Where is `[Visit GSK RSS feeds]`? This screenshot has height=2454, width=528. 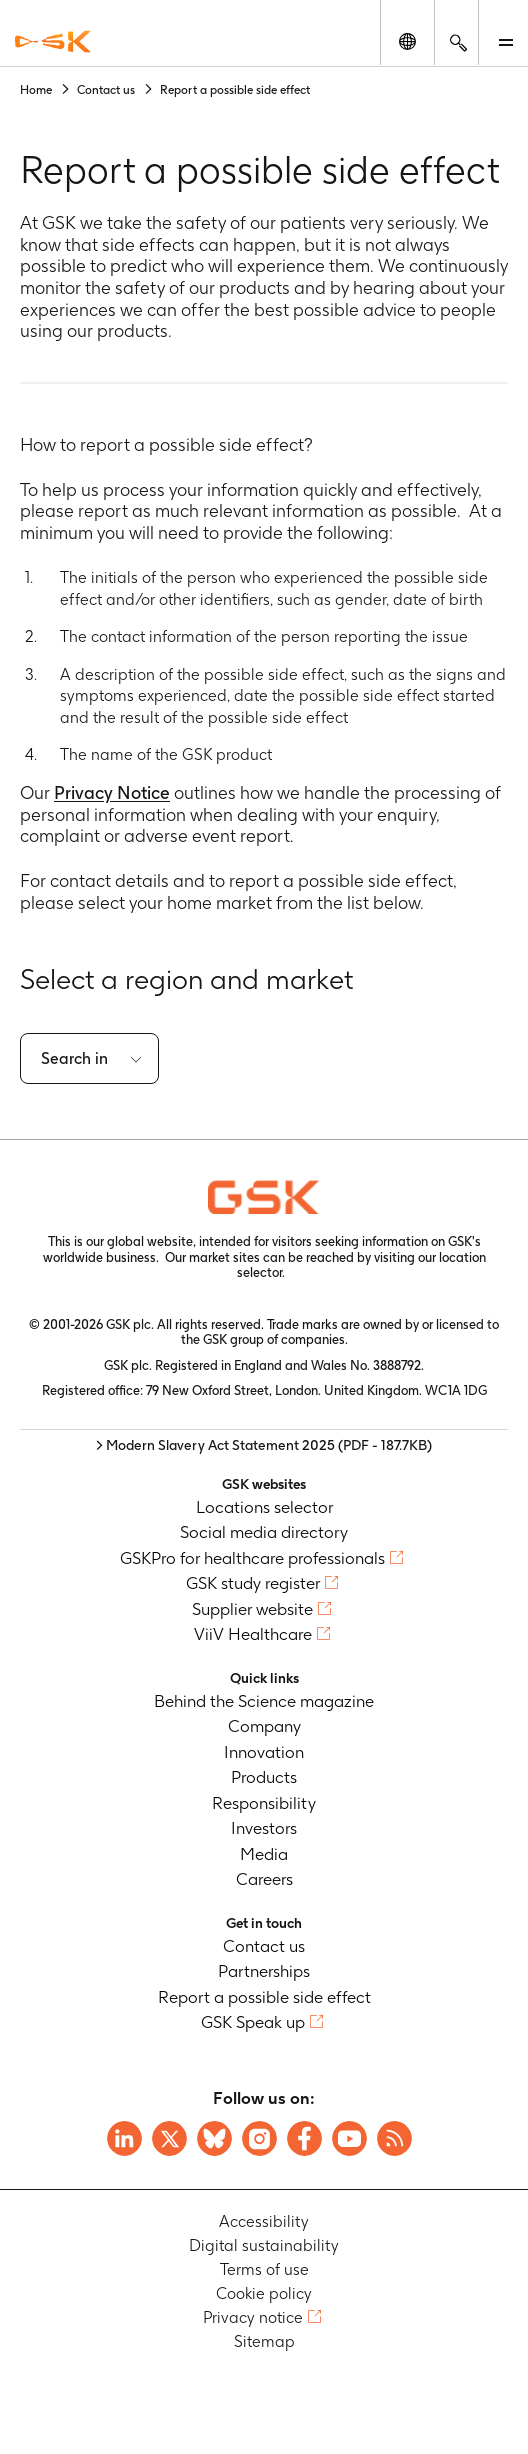 [Visit GSK RSS feeds] is located at coordinates (394, 2138).